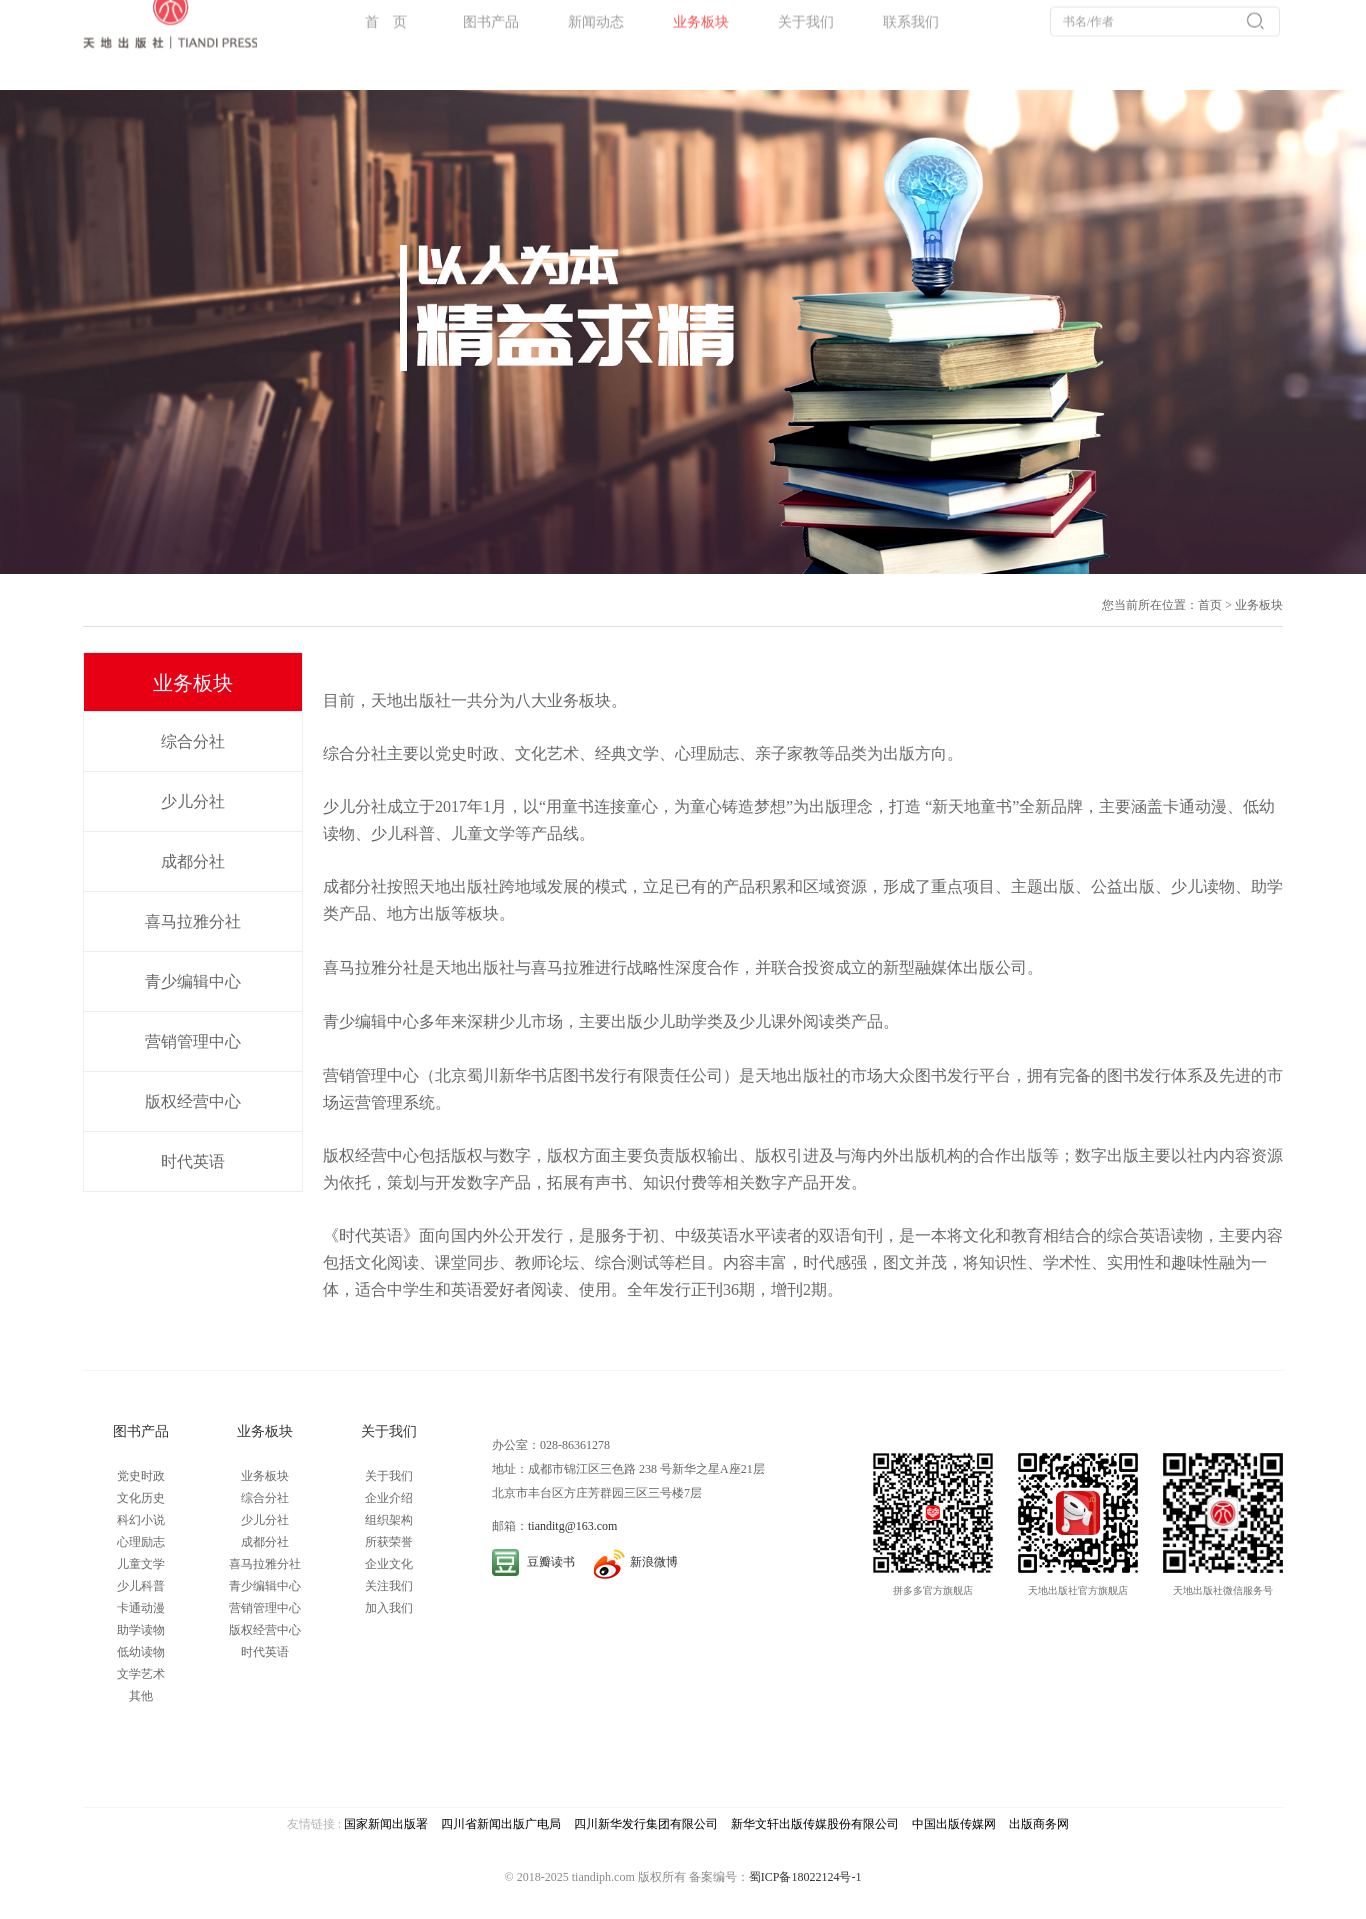 This screenshot has width=1366, height=1919. Describe the element at coordinates (193, 861) in the screenshot. I see `成都分社` at that location.